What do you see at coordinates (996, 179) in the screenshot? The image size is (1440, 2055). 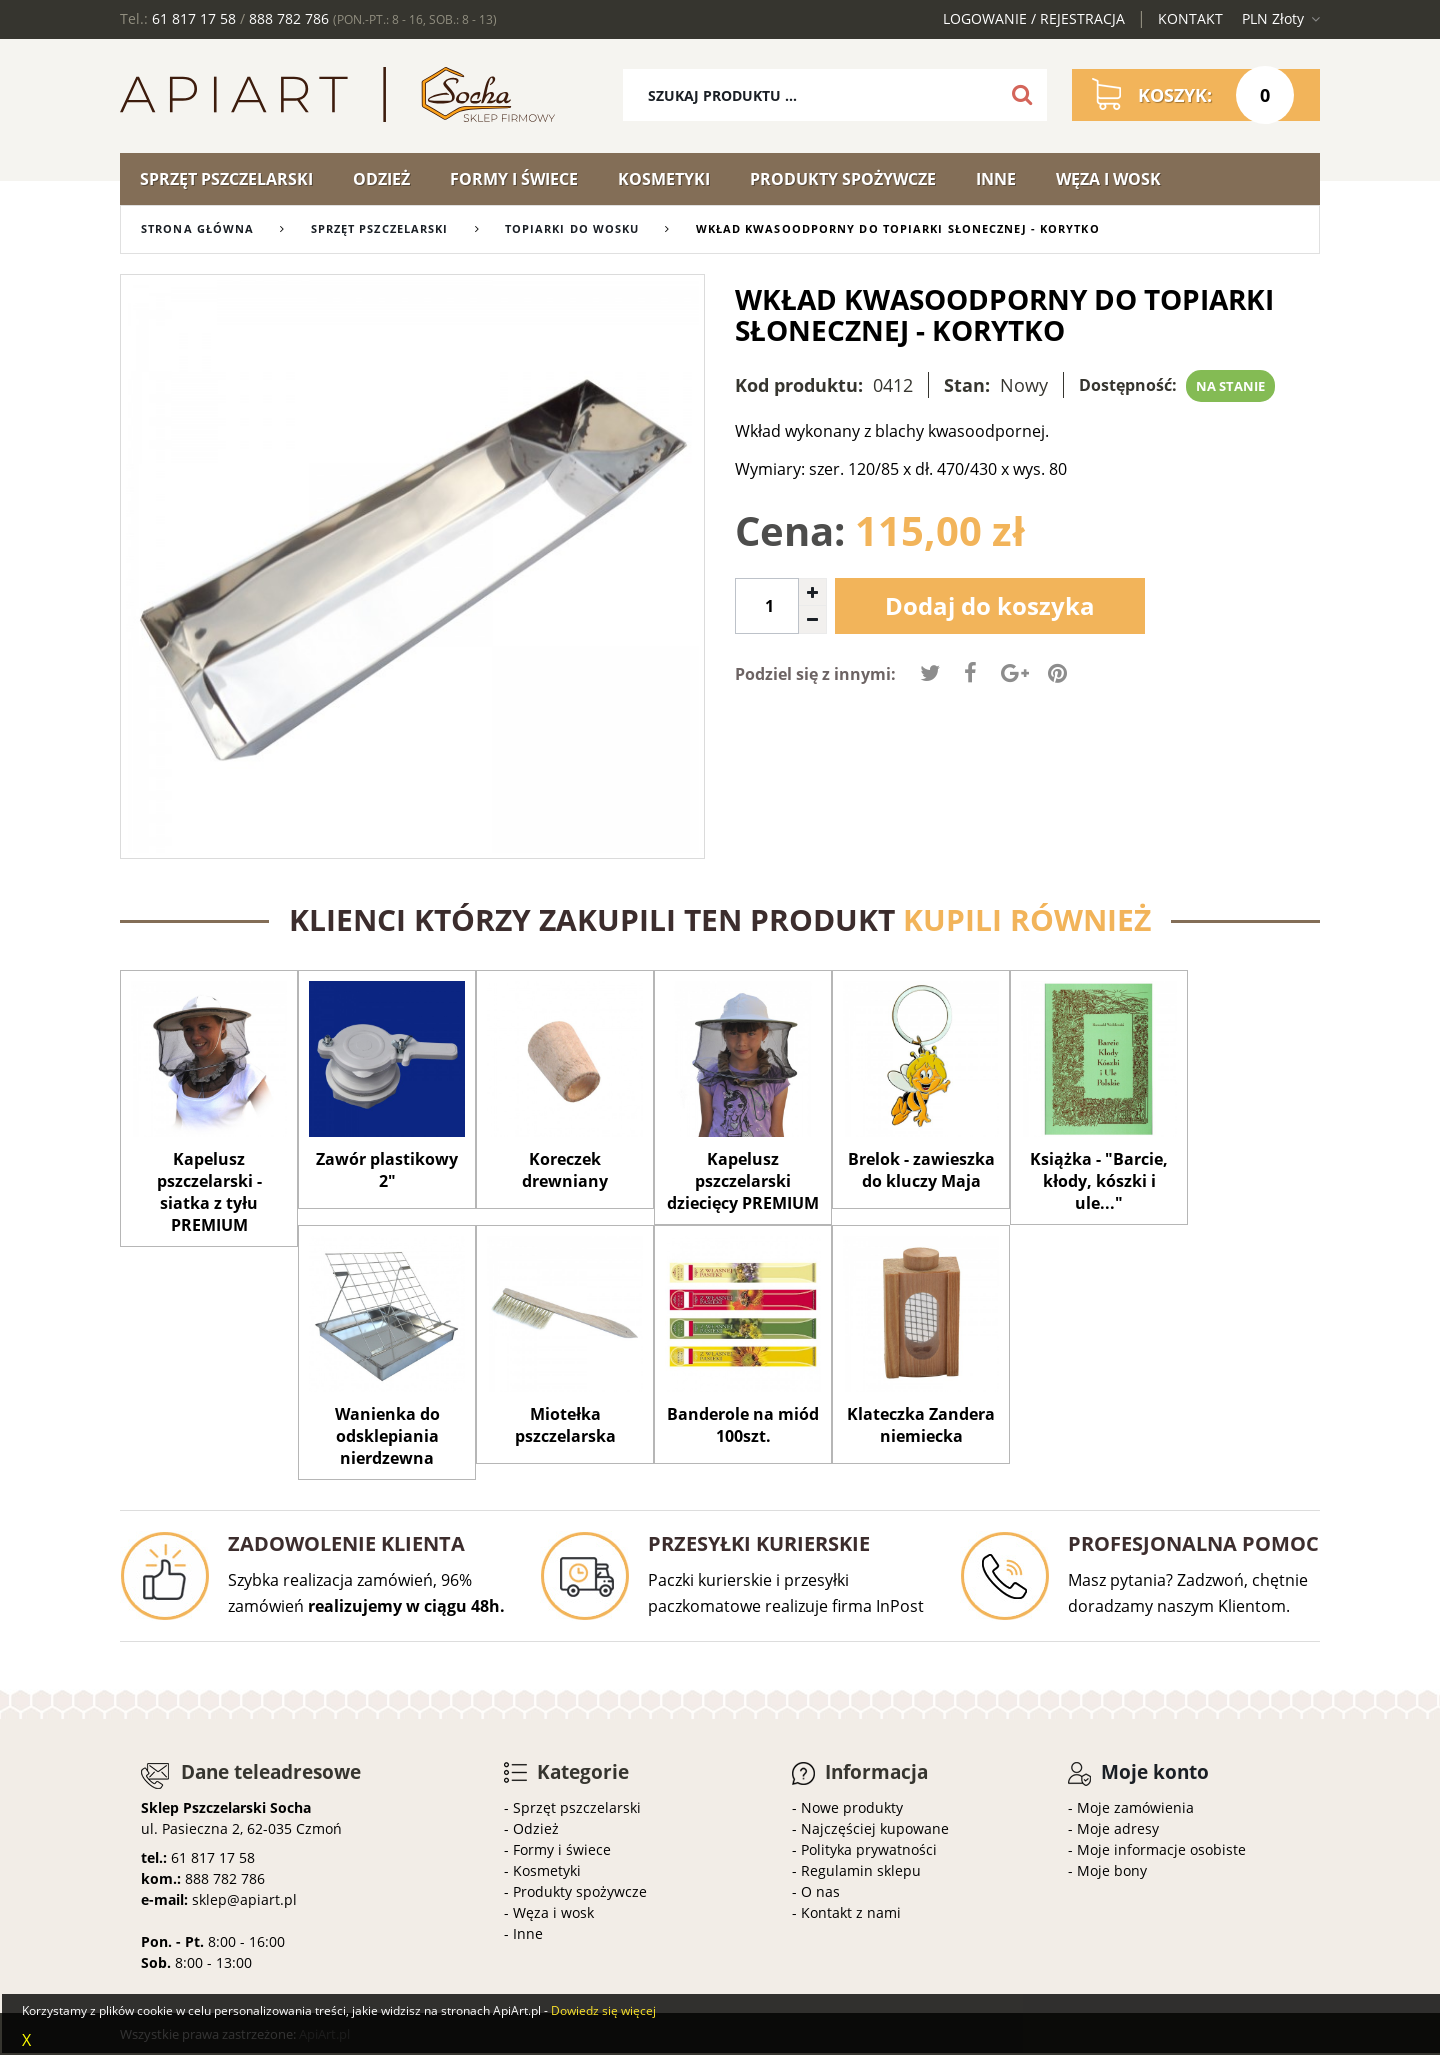 I see `Inne` at bounding box center [996, 179].